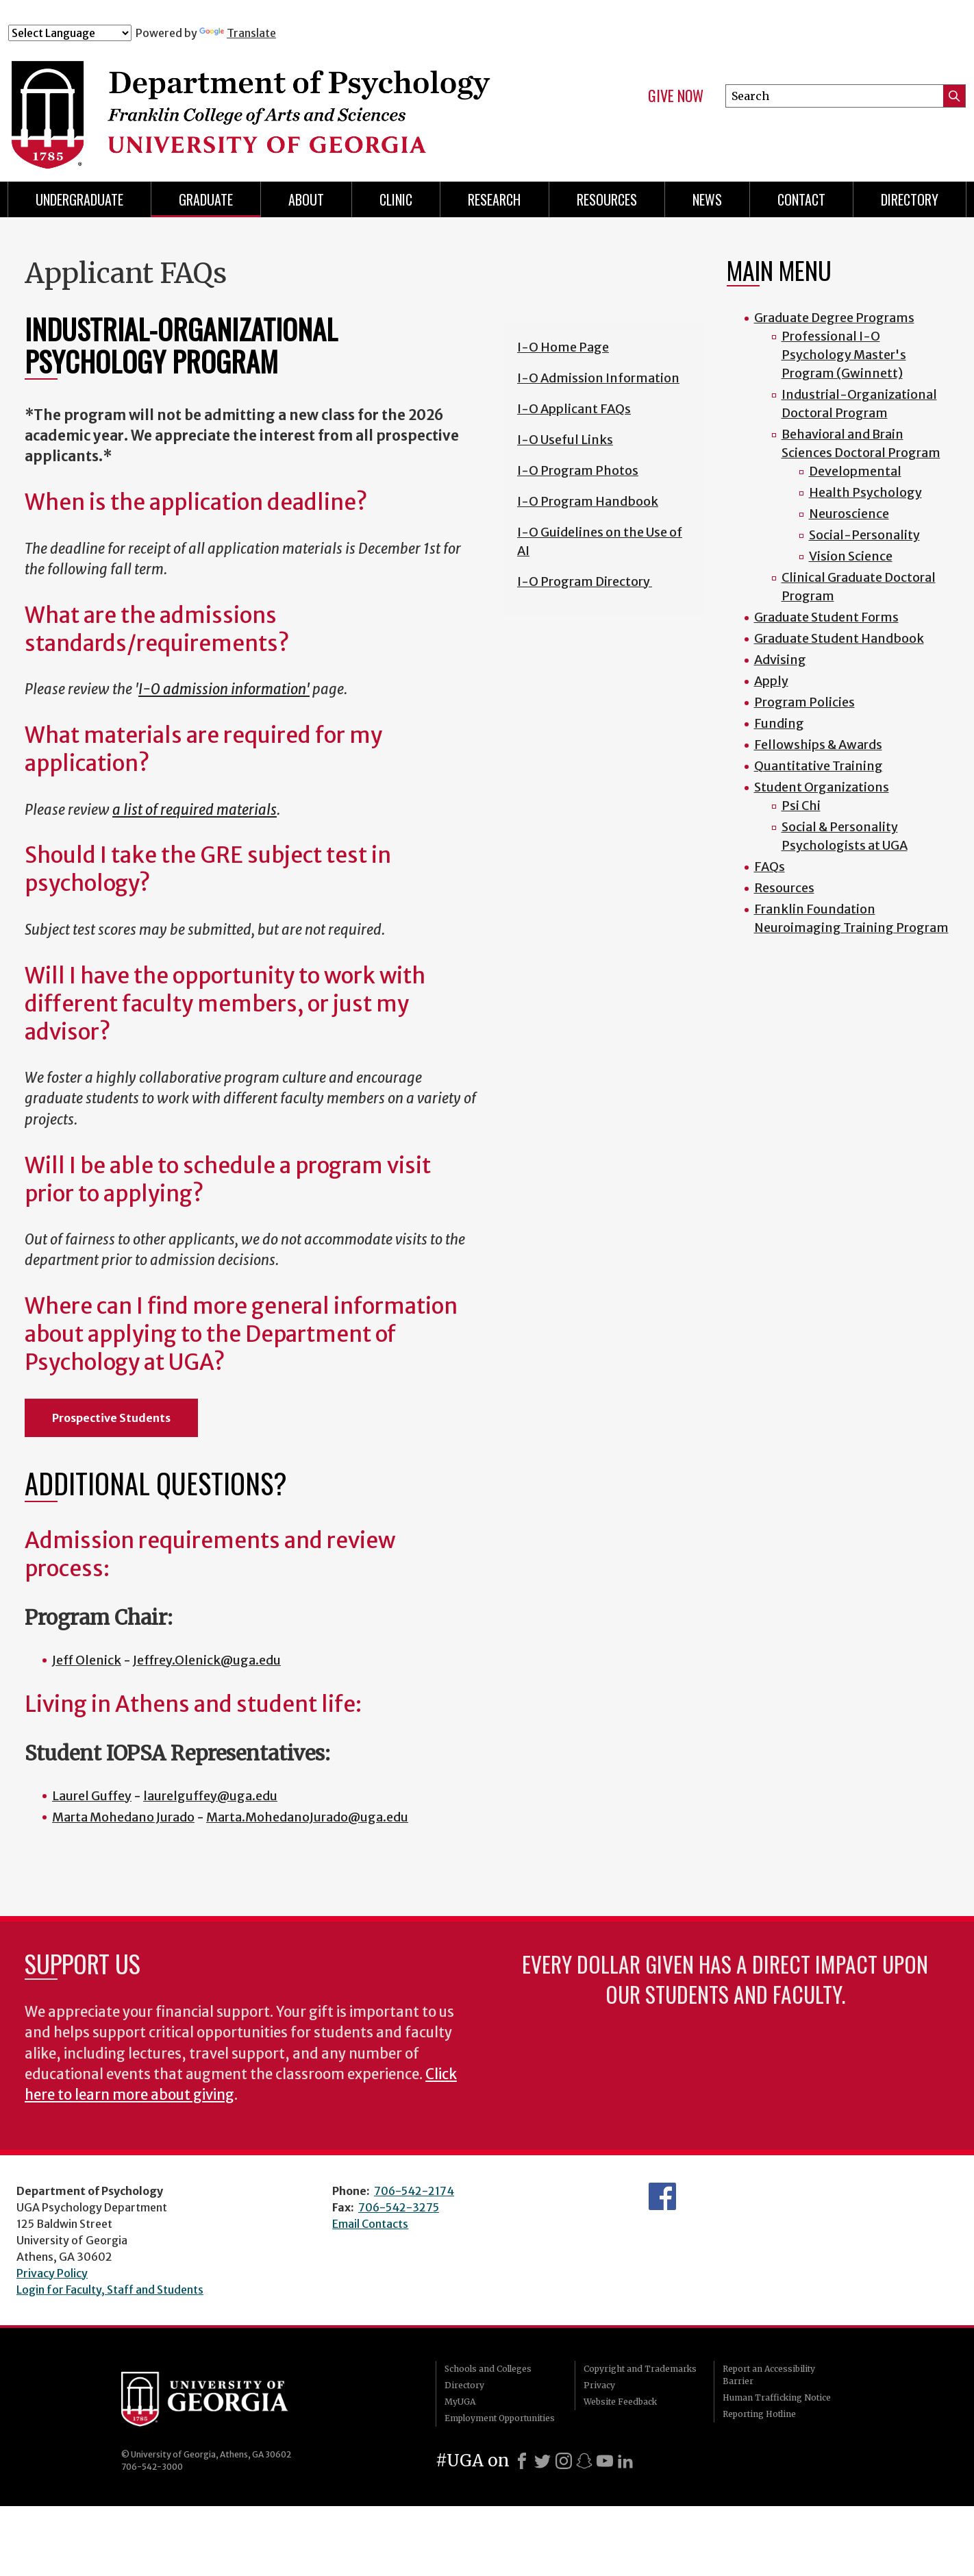 The image size is (974, 2576). I want to click on [Facebook], so click(522, 2461).